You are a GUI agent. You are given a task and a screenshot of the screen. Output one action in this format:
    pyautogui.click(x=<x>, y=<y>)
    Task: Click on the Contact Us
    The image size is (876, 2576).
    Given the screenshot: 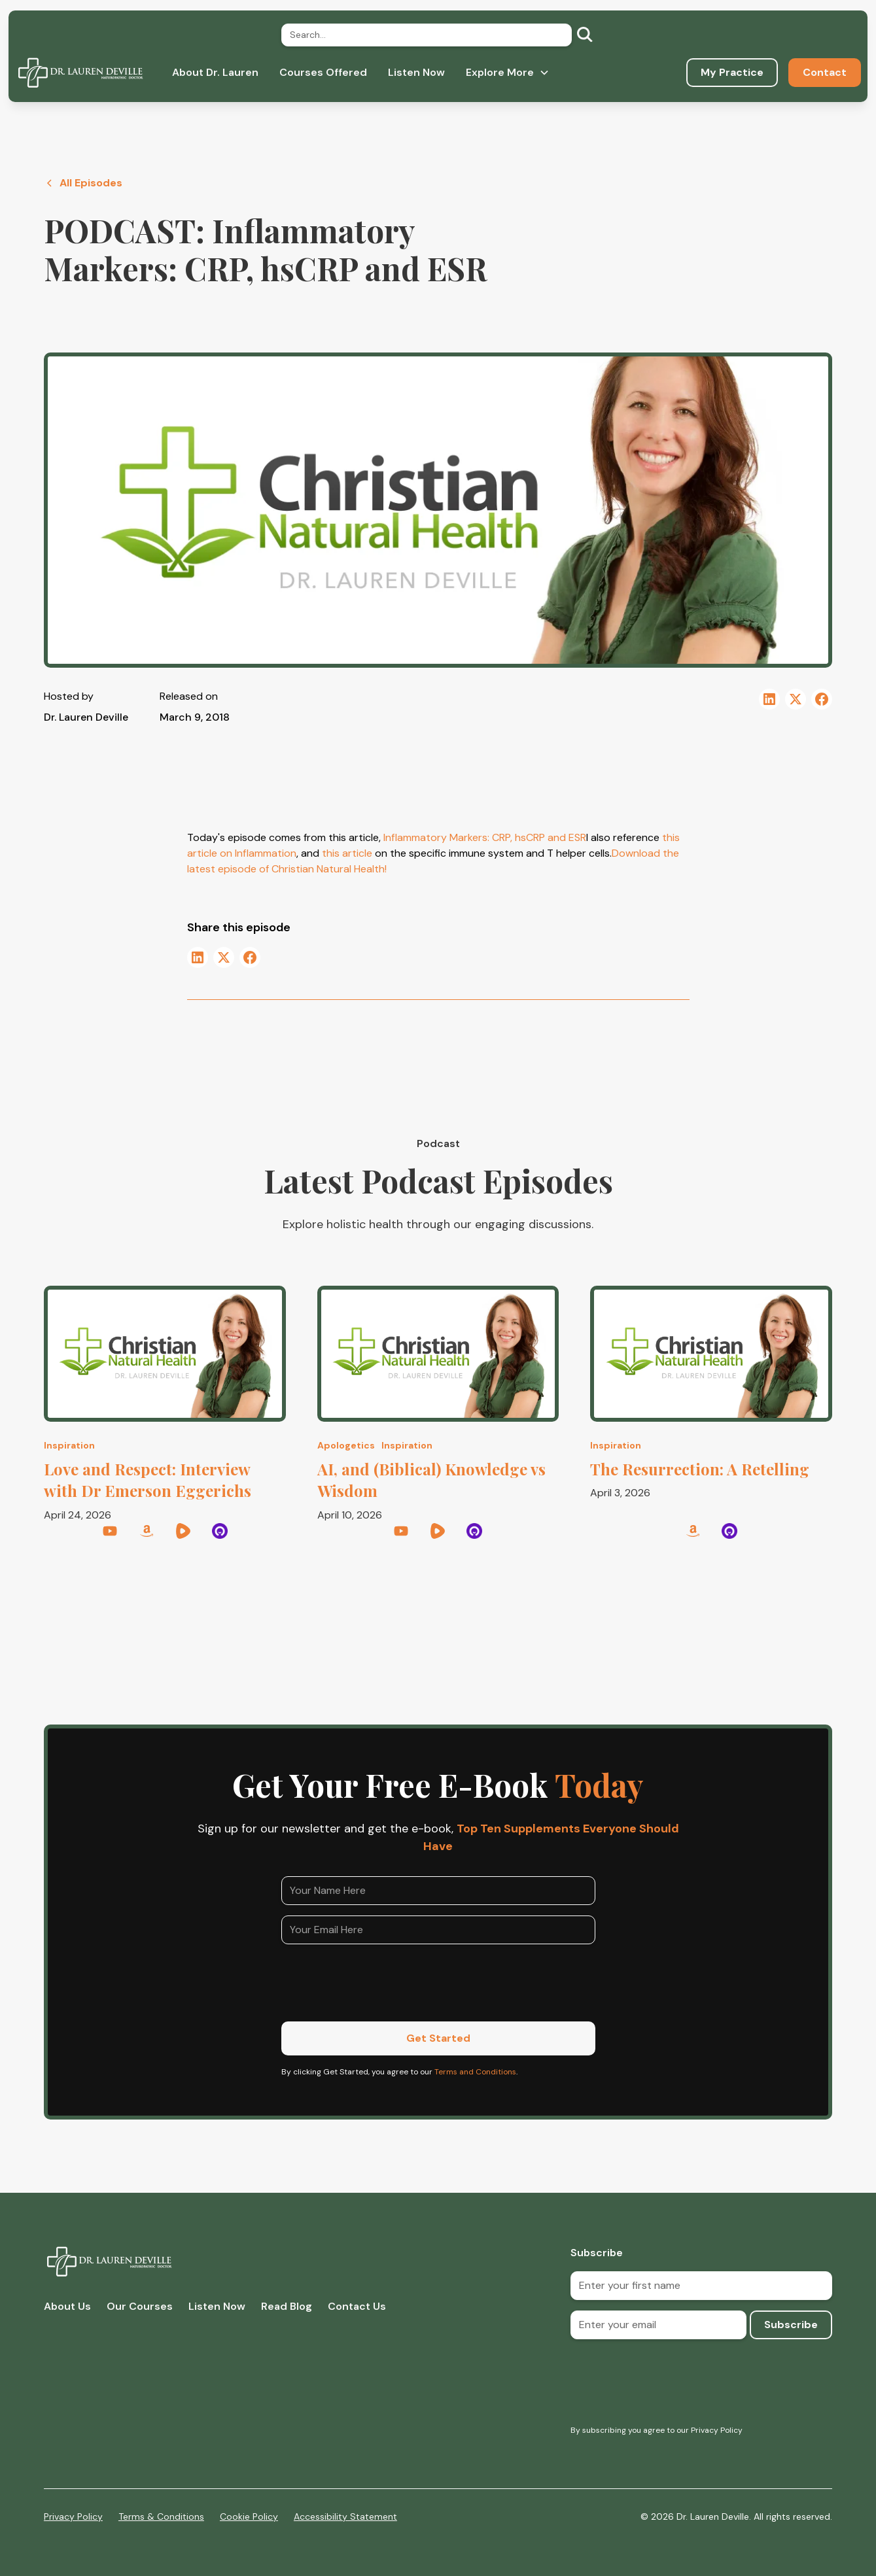 What is the action you would take?
    pyautogui.click(x=357, y=2306)
    